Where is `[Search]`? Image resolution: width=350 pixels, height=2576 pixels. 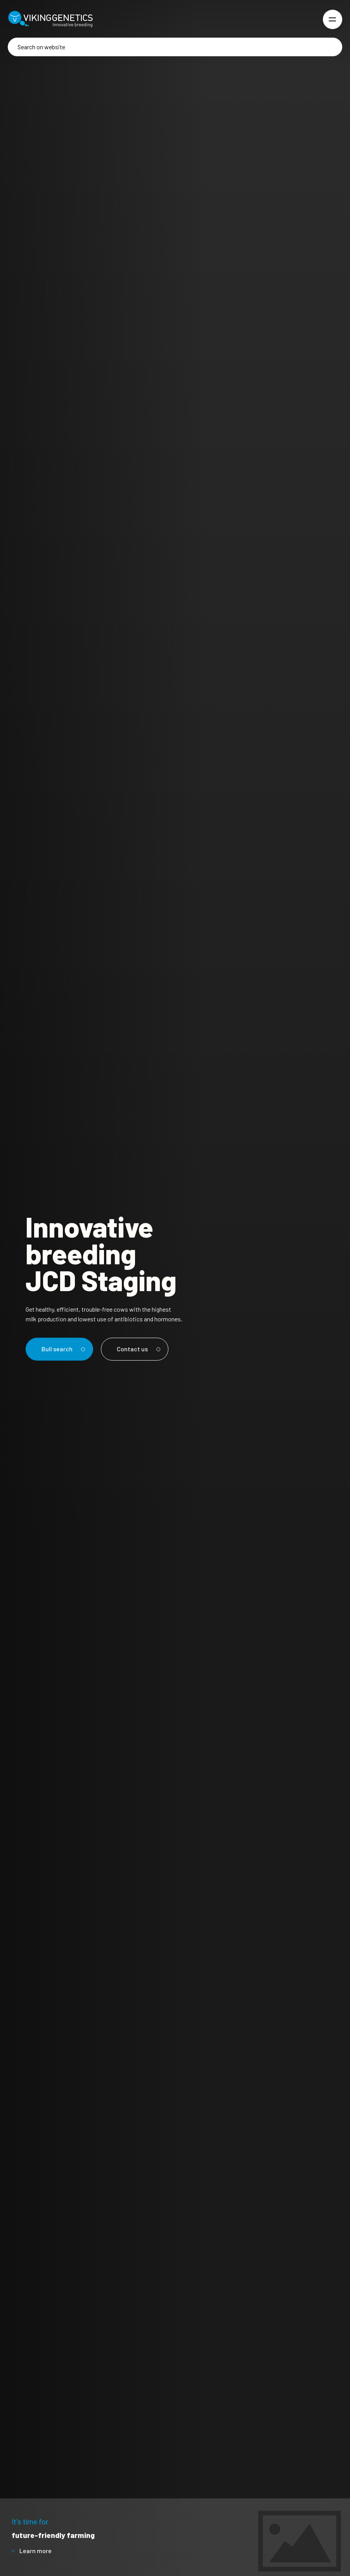 [Search] is located at coordinates (175, 47).